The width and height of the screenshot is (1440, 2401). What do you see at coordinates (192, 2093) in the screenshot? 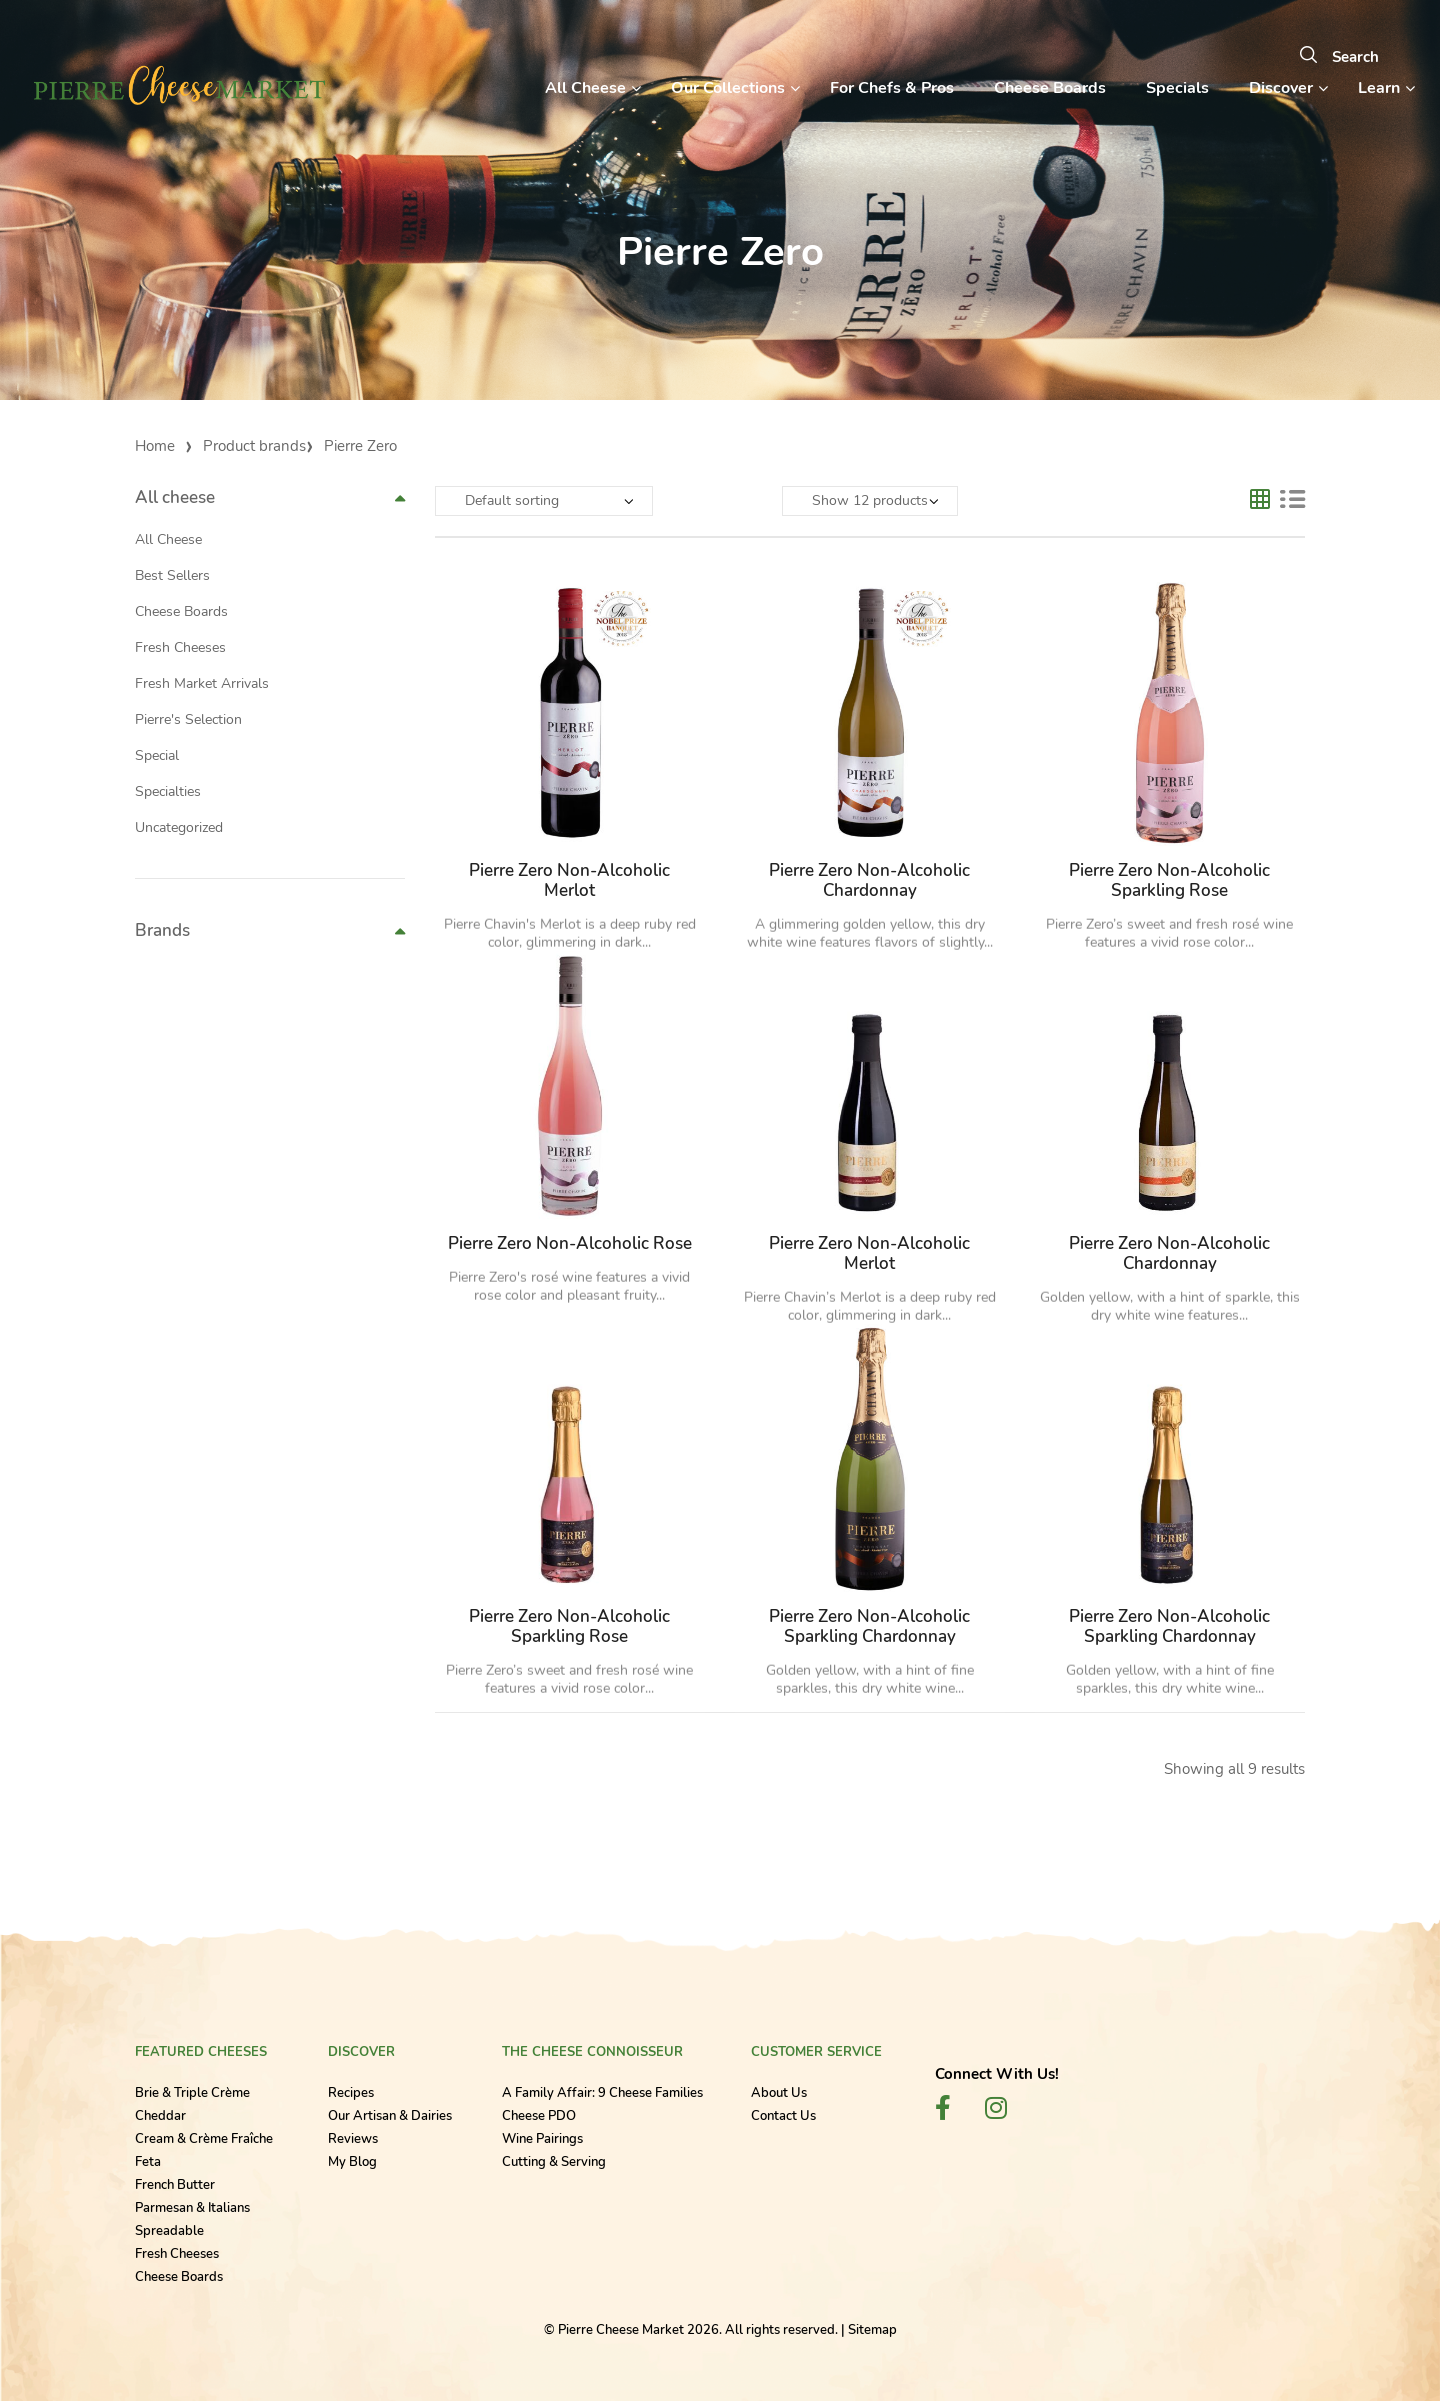
I see `Brie & Triple Crème` at bounding box center [192, 2093].